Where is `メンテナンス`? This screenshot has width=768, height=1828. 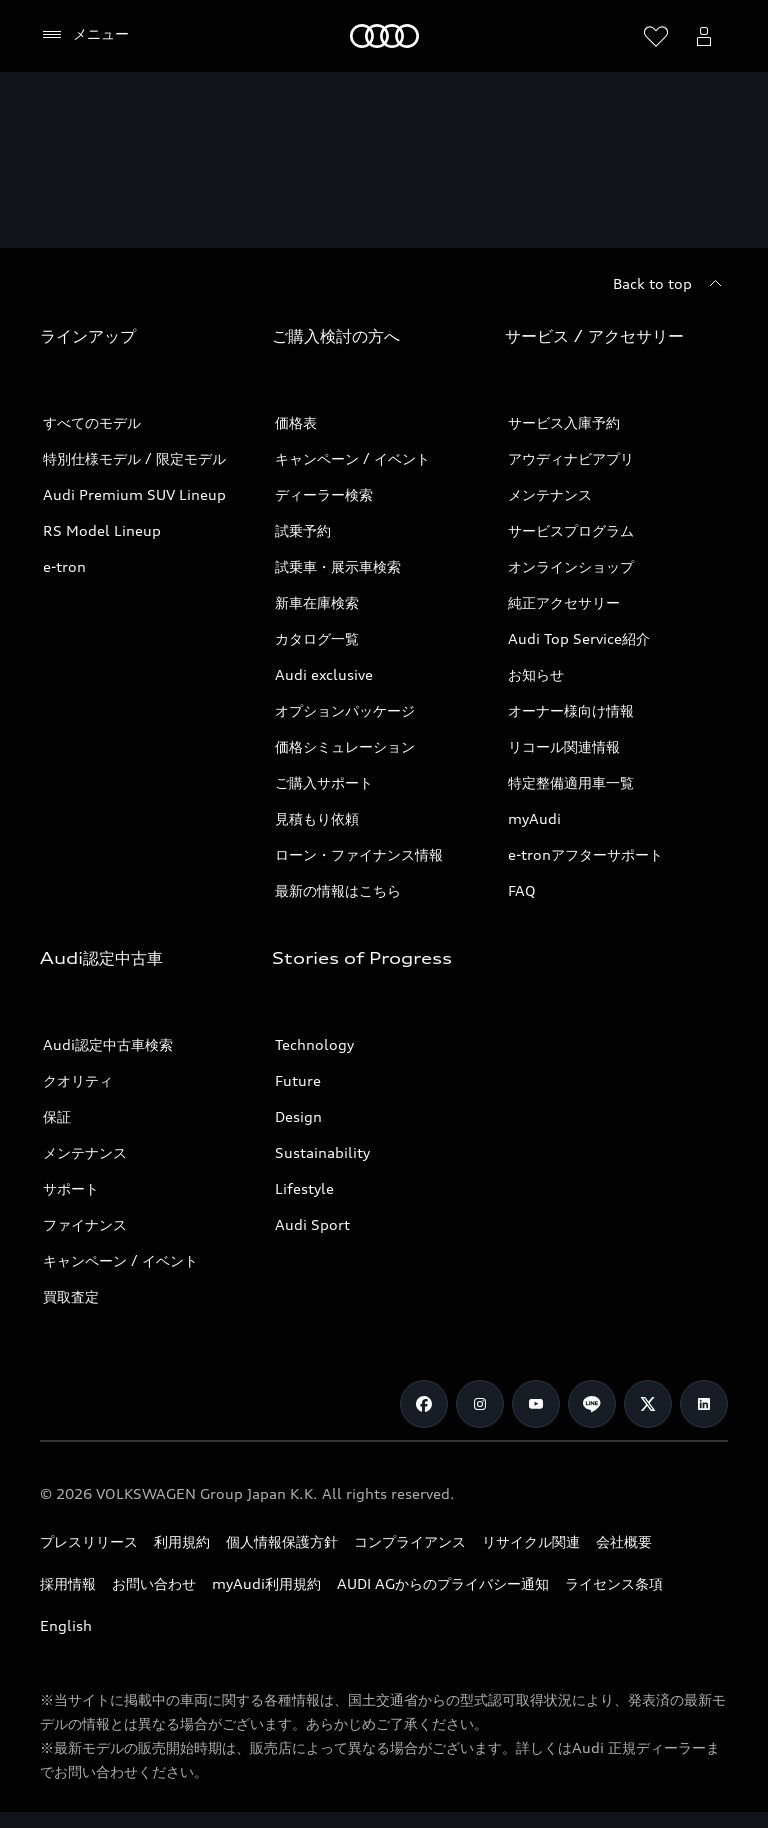
メンテナンス is located at coordinates (550, 494).